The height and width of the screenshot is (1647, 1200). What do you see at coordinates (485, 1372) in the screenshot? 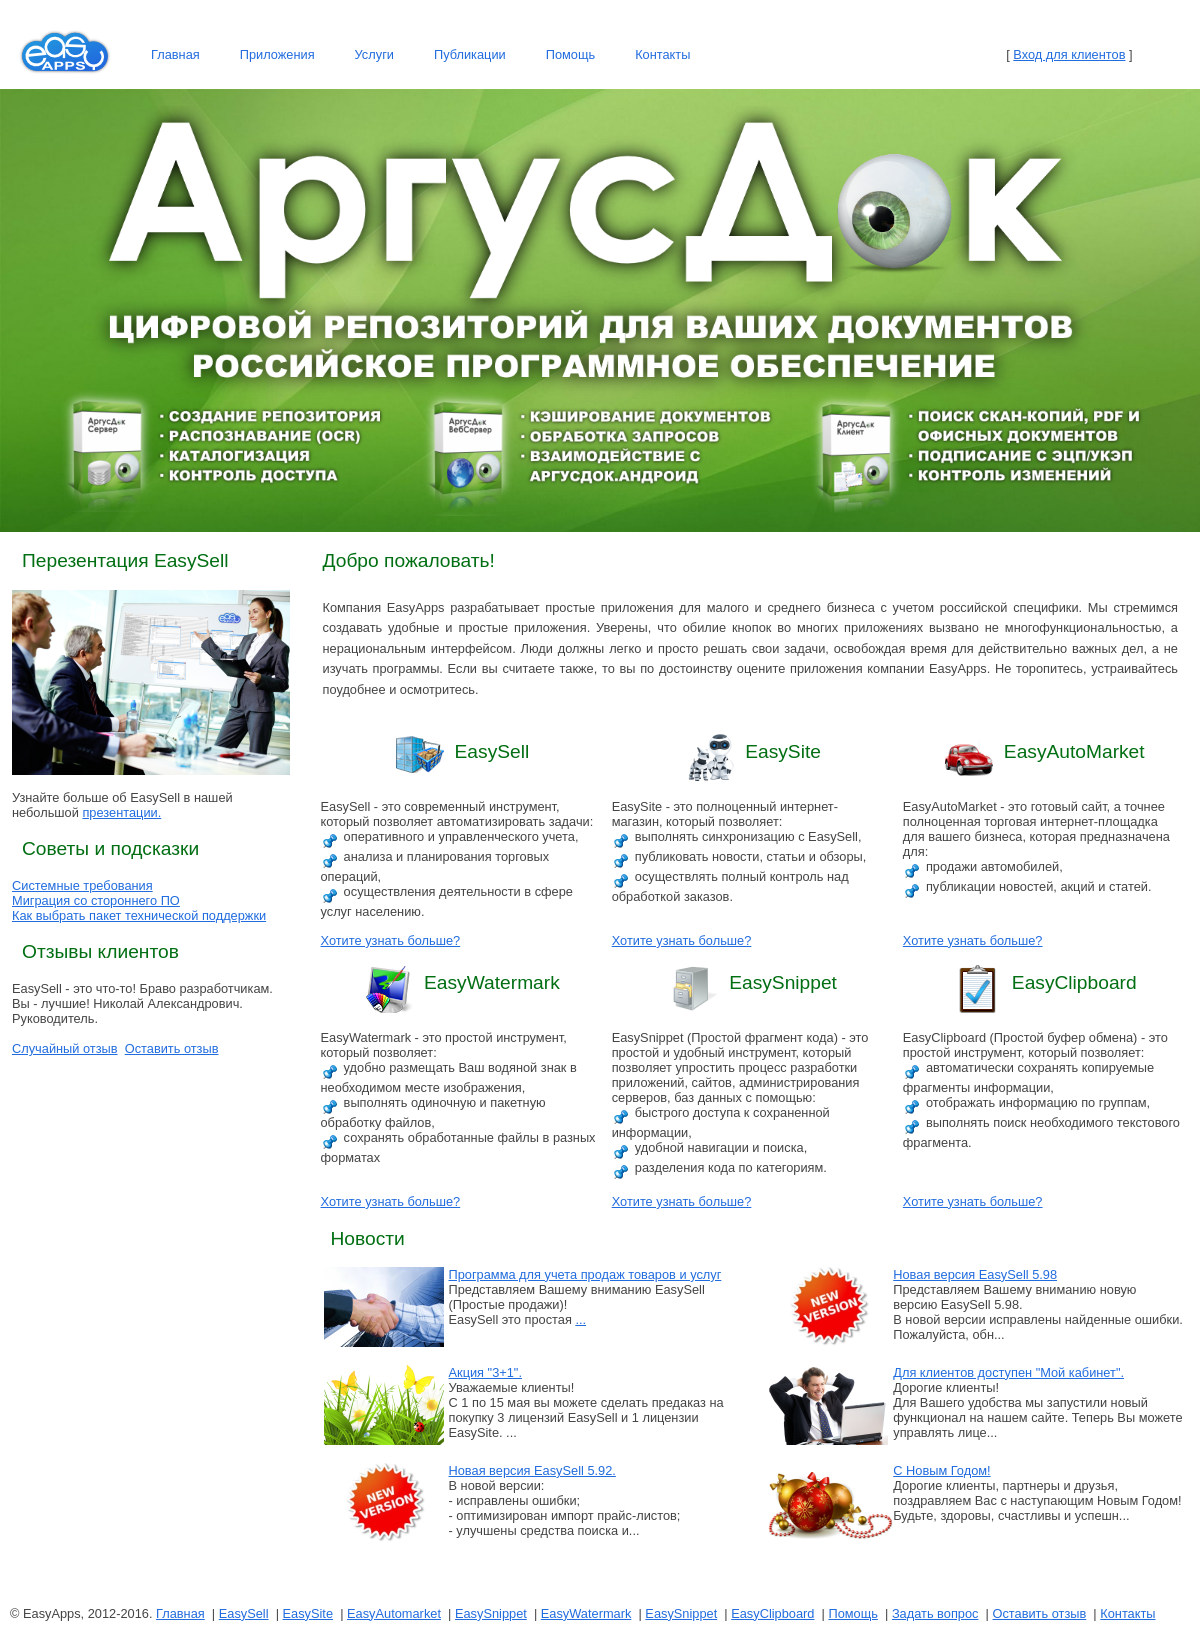
I see `Акция "3+1".` at bounding box center [485, 1372].